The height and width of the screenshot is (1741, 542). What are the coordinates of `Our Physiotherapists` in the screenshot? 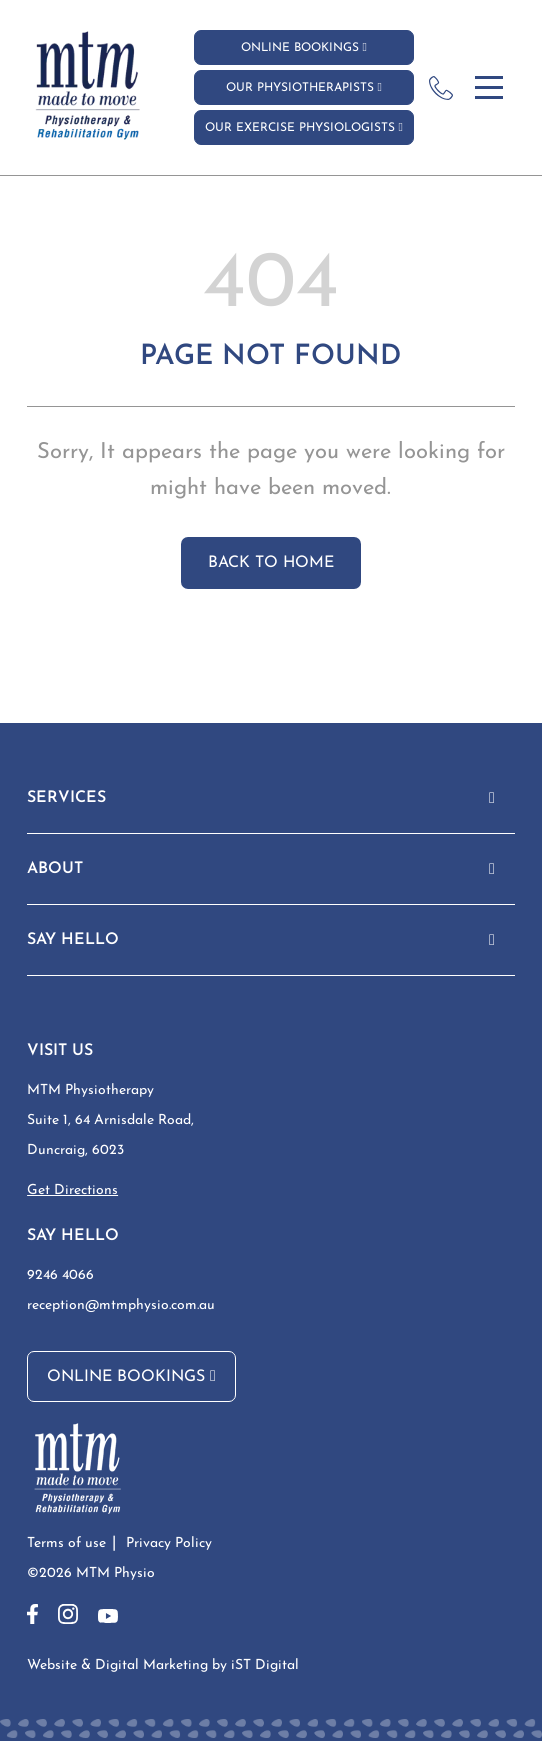 It's located at (304, 87).